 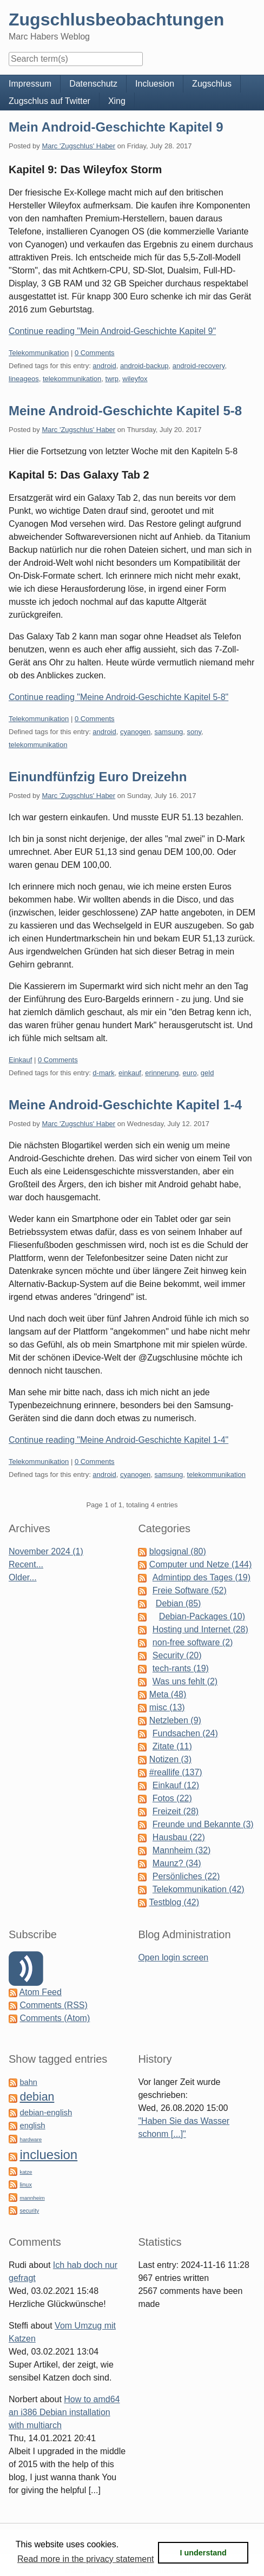 What do you see at coordinates (176, 1785) in the screenshot?
I see `Einkauf (12)` at bounding box center [176, 1785].